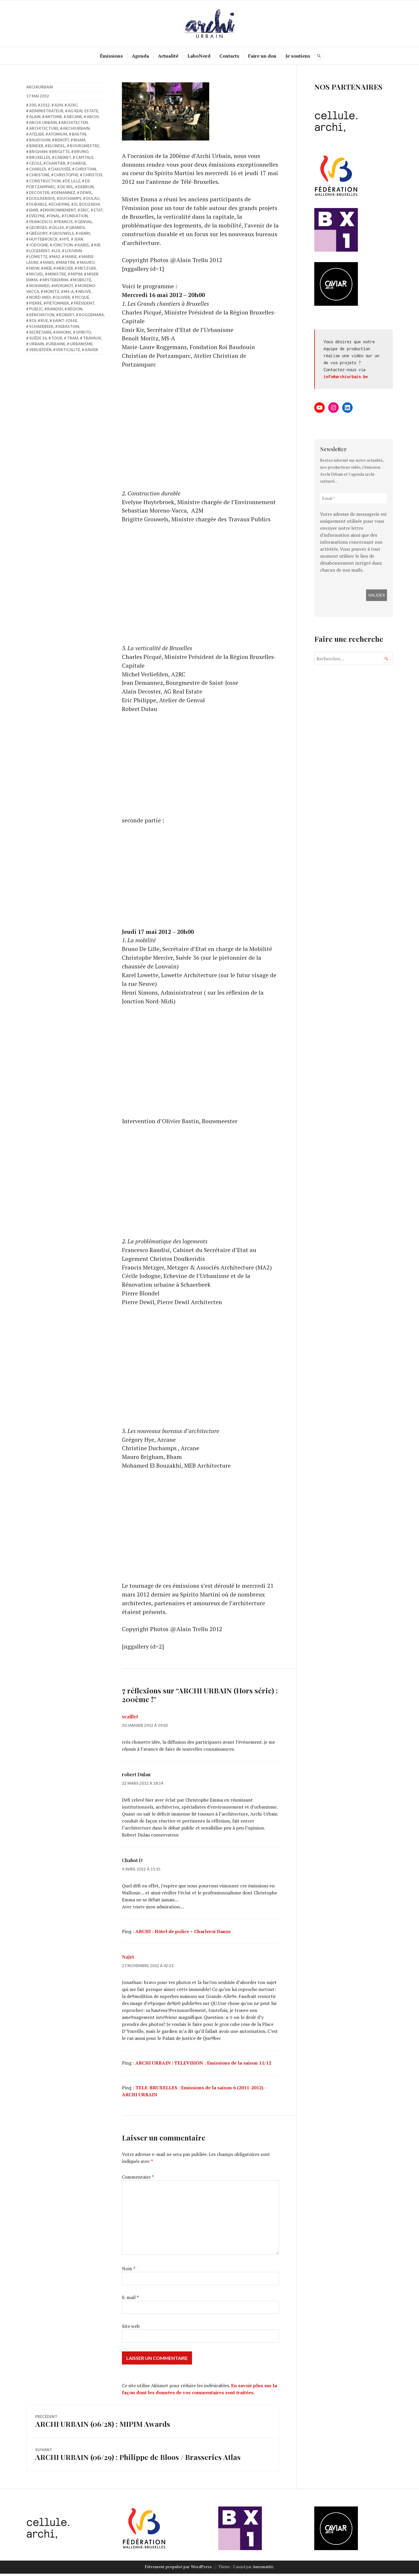 The width and height of the screenshot is (419, 2576). Describe the element at coordinates (38, 233) in the screenshot. I see `Grégory` at that location.